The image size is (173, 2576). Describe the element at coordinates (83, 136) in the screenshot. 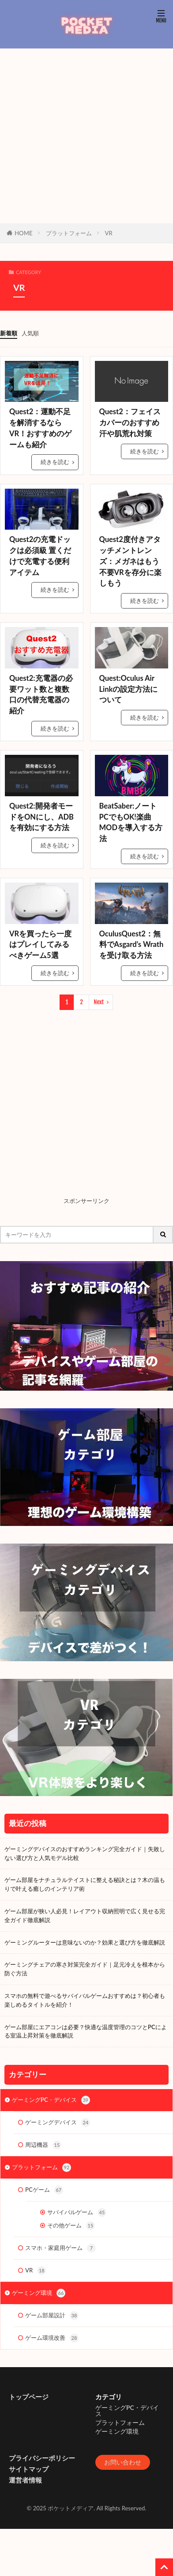

I see `[Advertisement]` at that location.